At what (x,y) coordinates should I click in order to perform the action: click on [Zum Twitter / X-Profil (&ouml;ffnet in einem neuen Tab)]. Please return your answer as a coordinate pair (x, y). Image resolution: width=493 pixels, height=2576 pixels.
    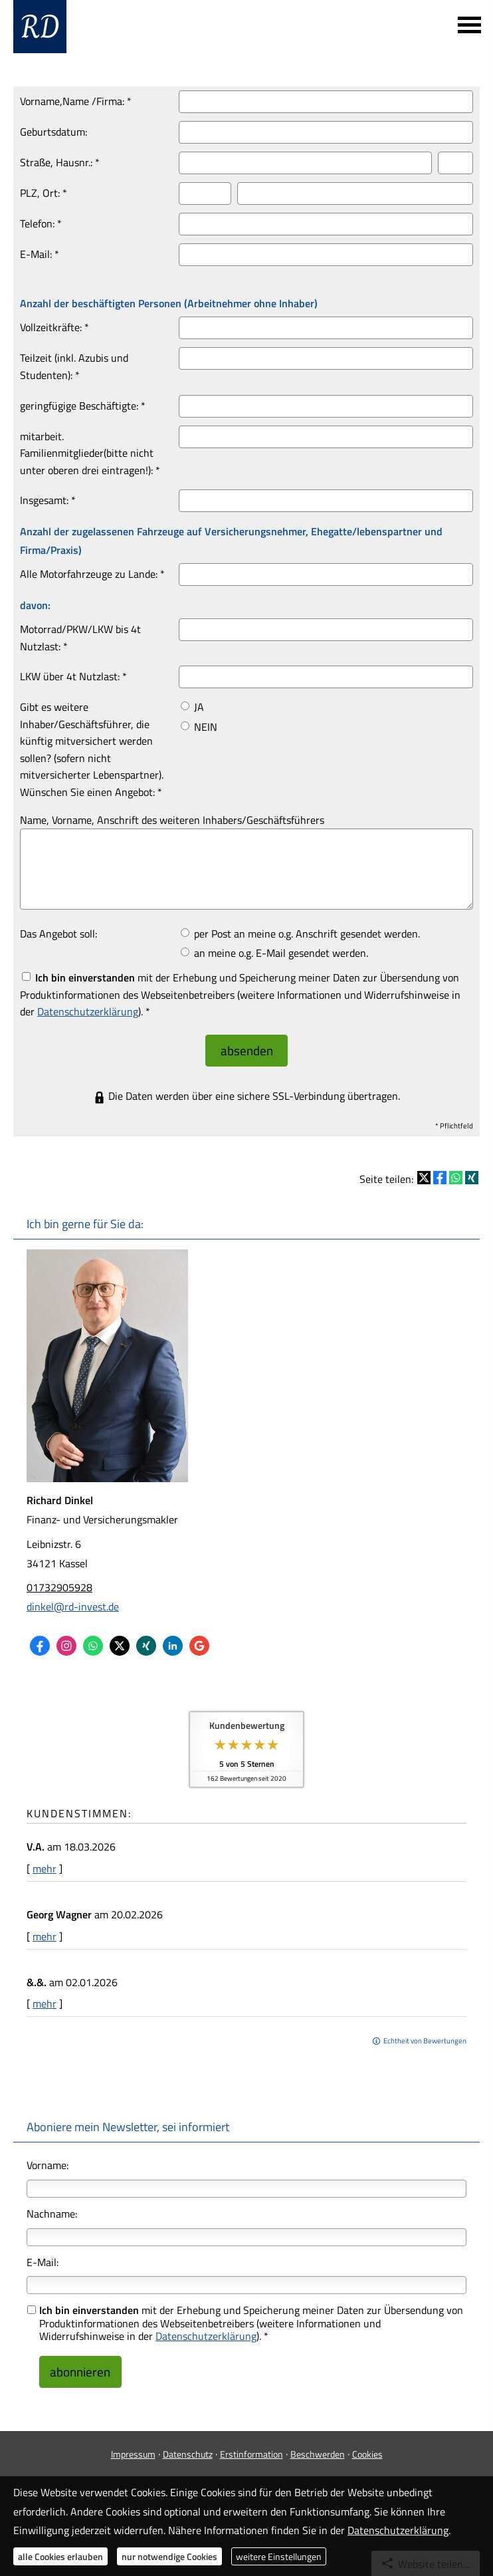
    Looking at the image, I should click on (120, 1639).